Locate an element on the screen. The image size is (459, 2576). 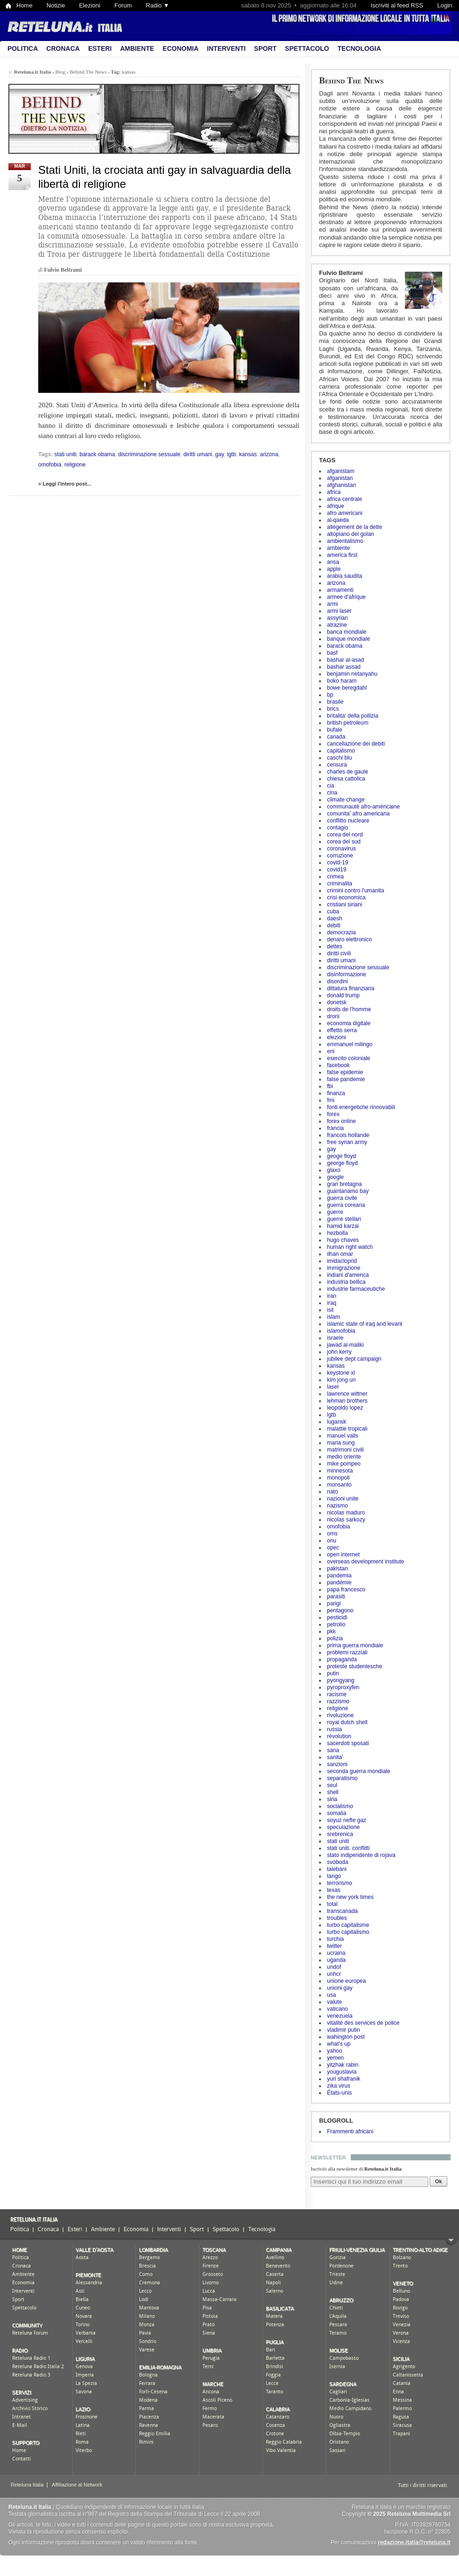
conflitto nucleare is located at coordinates (348, 820).